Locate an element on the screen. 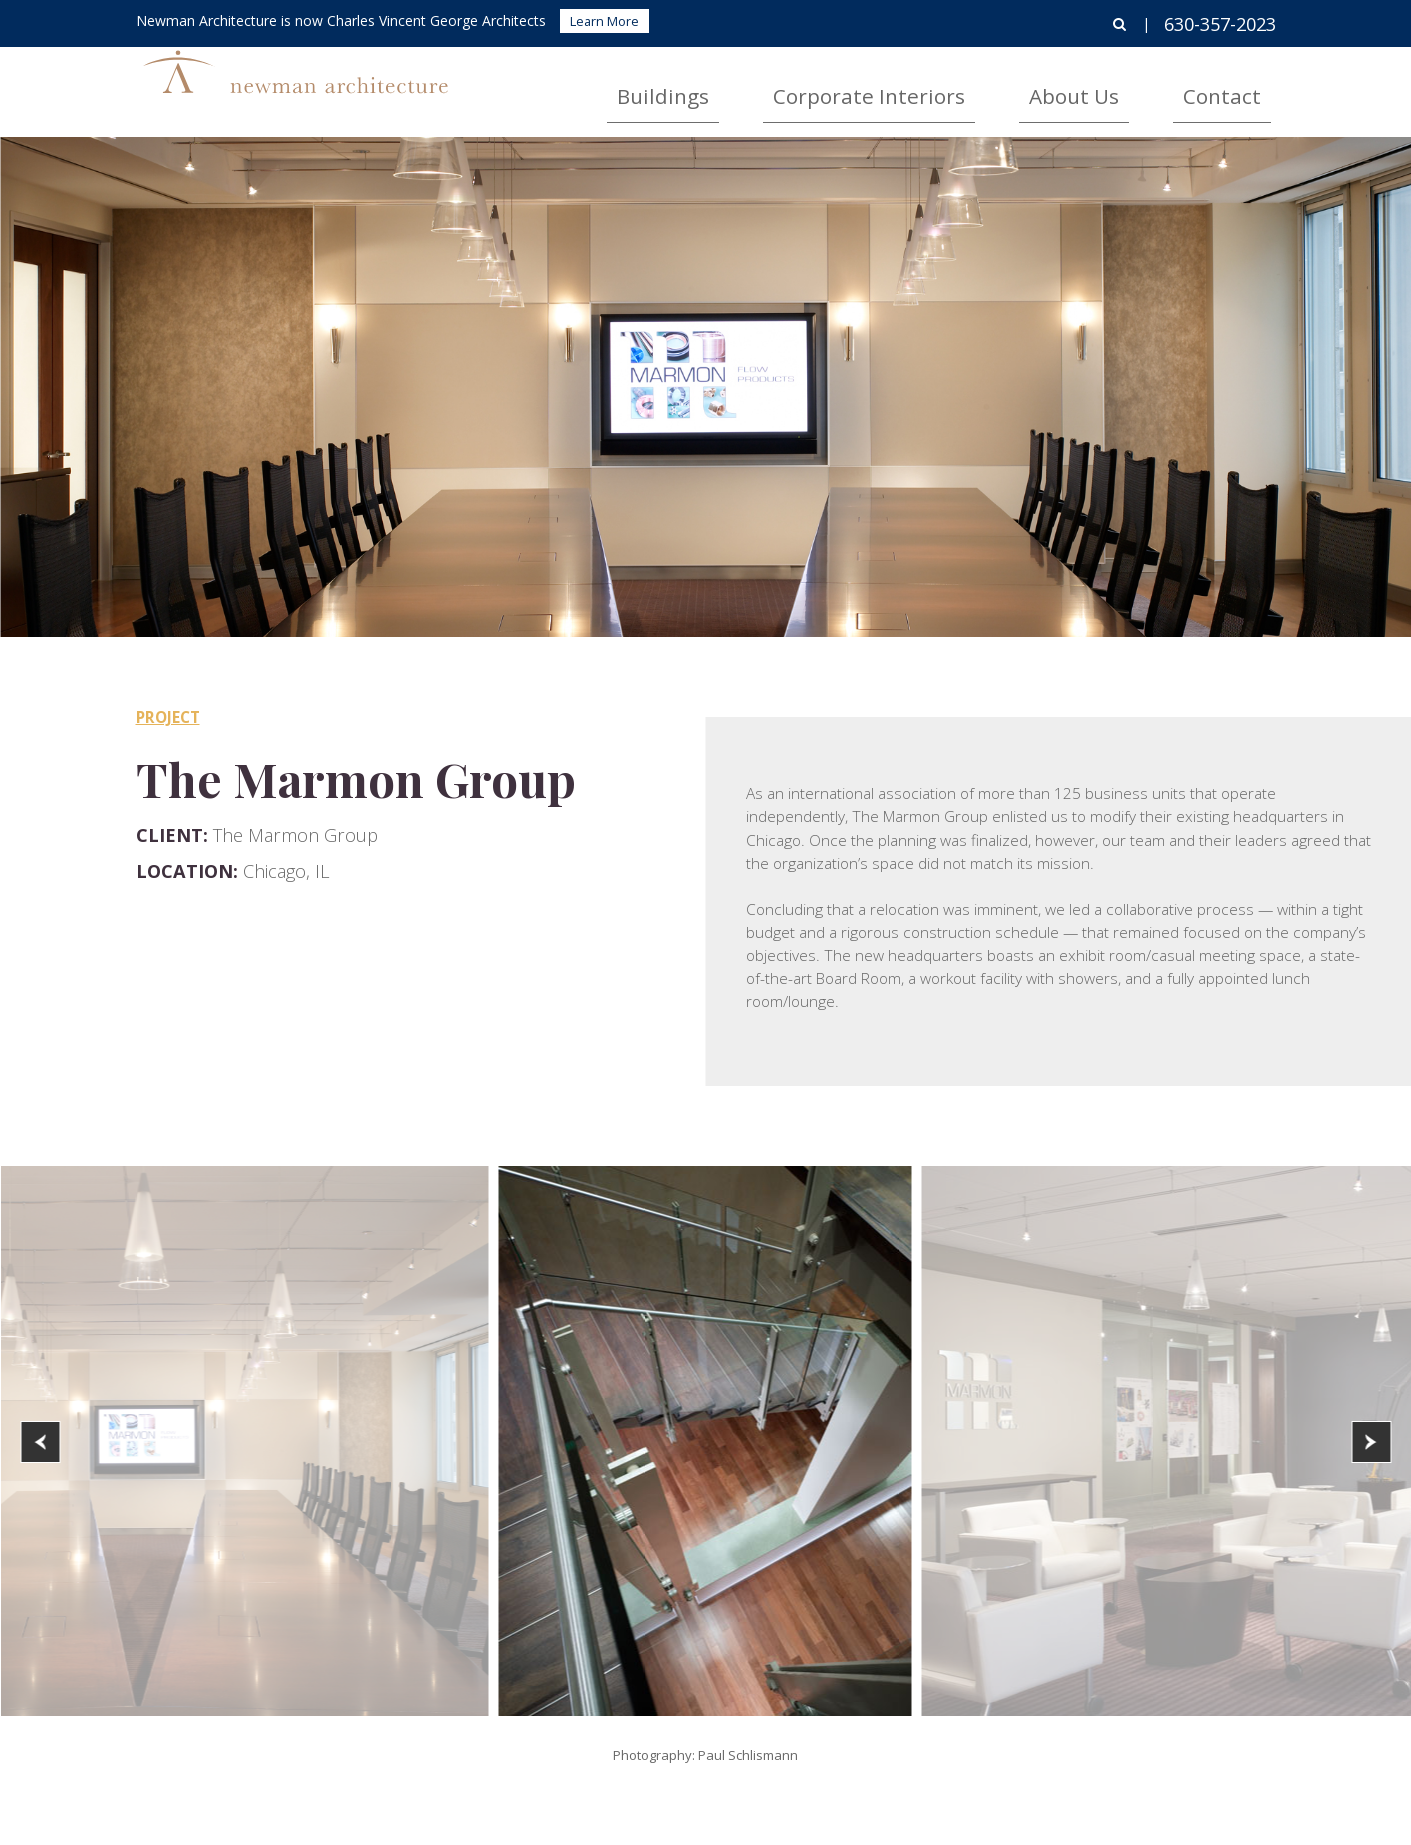 Image resolution: width=1411 pixels, height=1845 pixels. About Us is located at coordinates (1137, 85).